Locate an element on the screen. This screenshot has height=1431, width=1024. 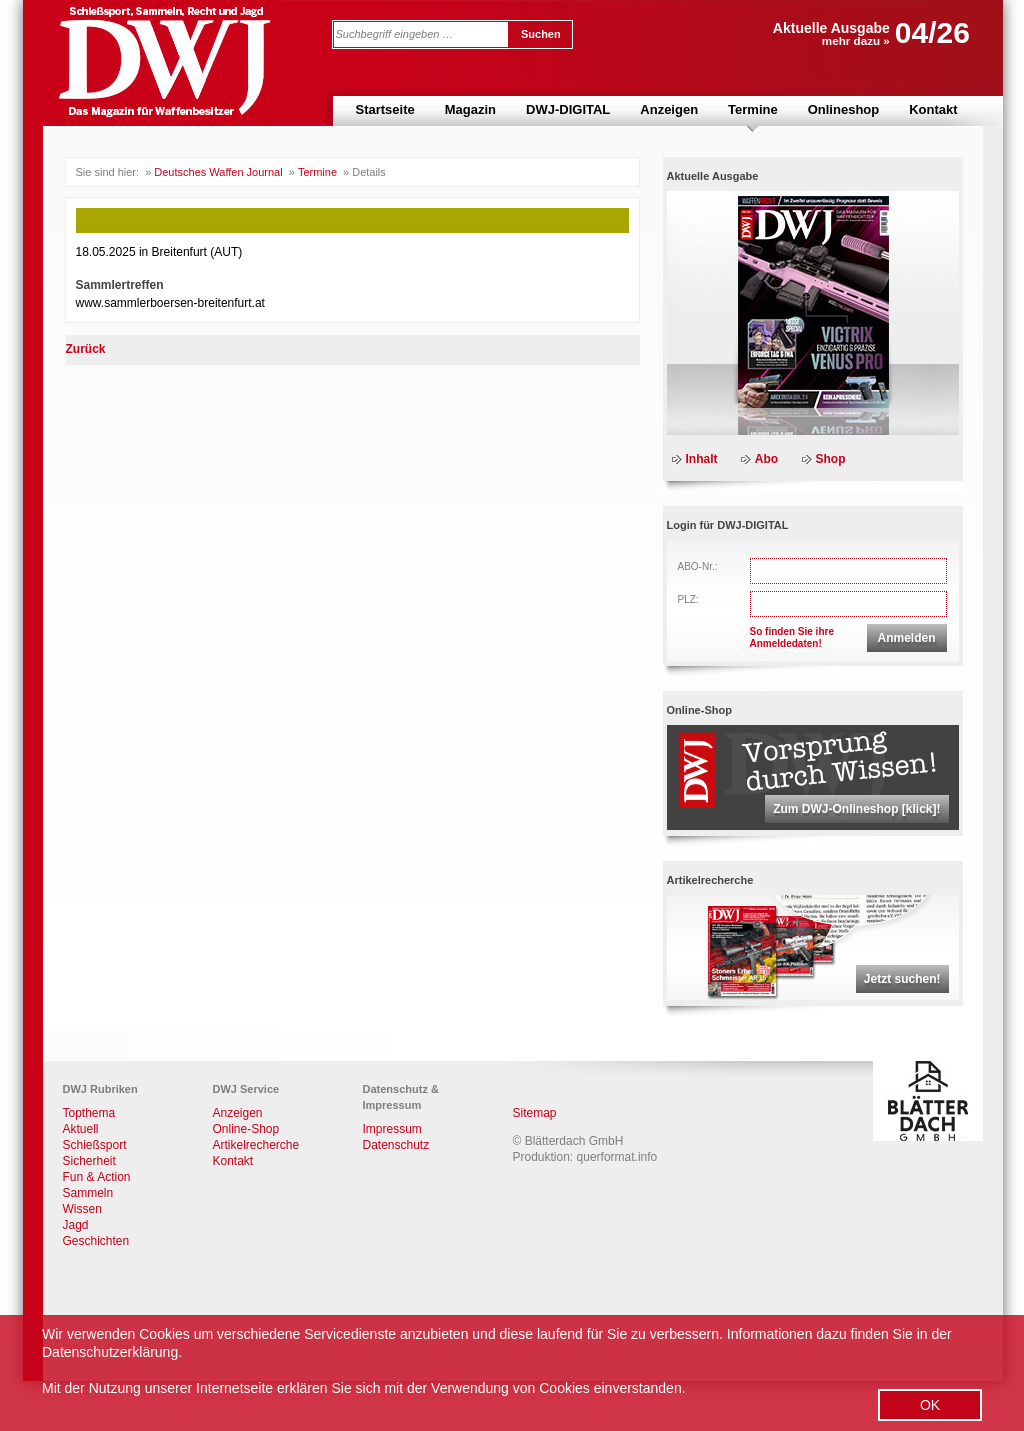
DWJ-DIGITAL [menuitem] is located at coordinates (568, 109).